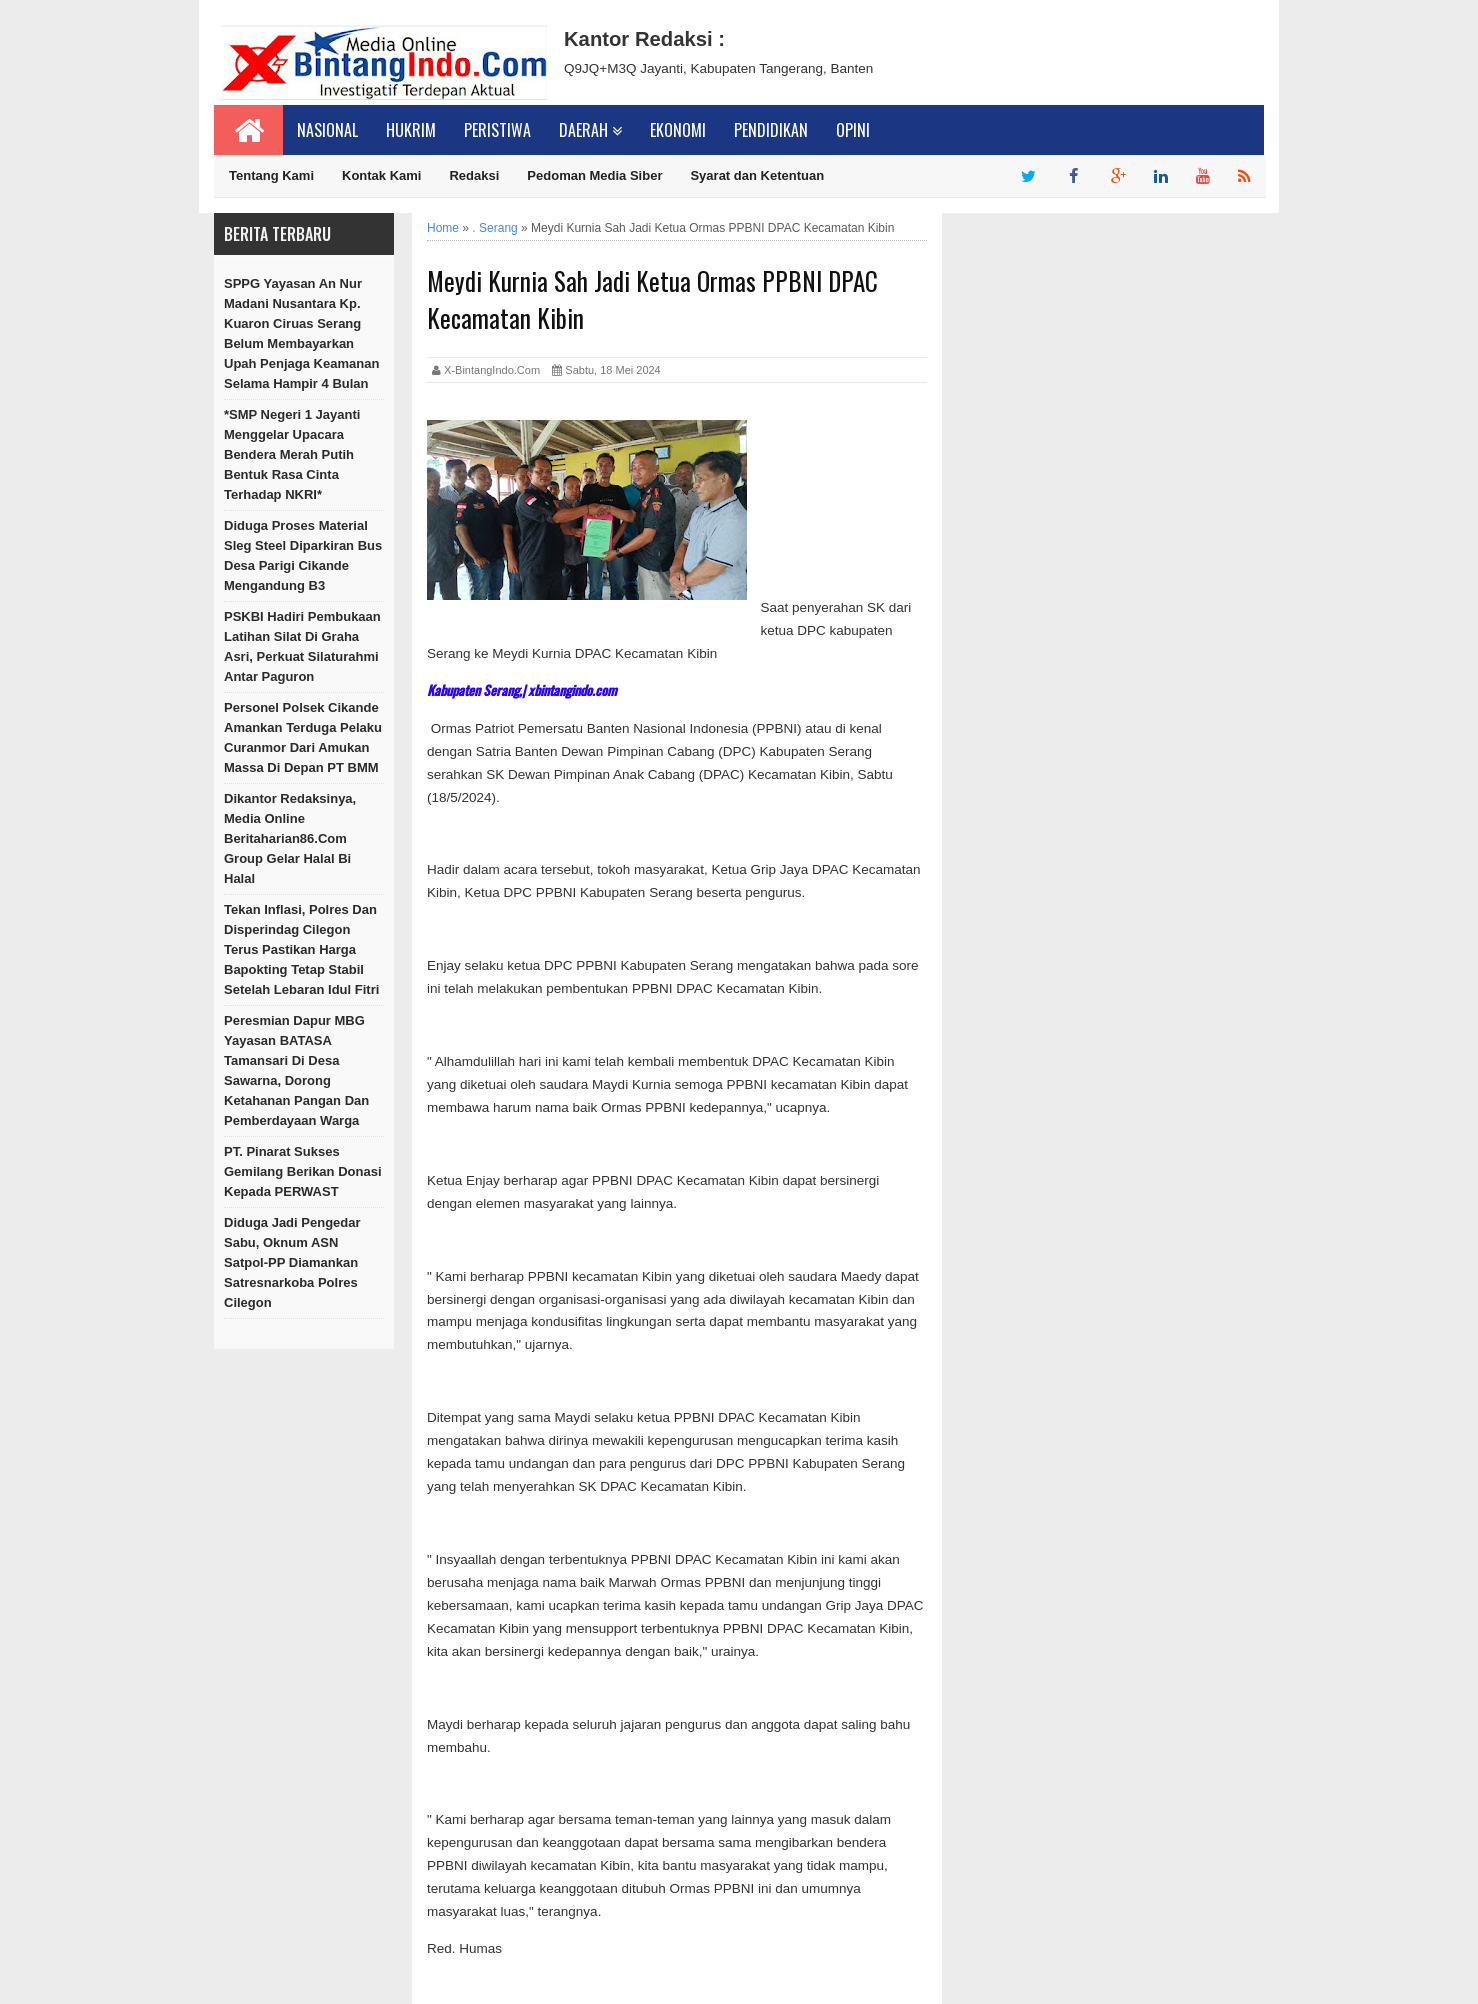  Describe the element at coordinates (327, 130) in the screenshot. I see `Nasional` at that location.